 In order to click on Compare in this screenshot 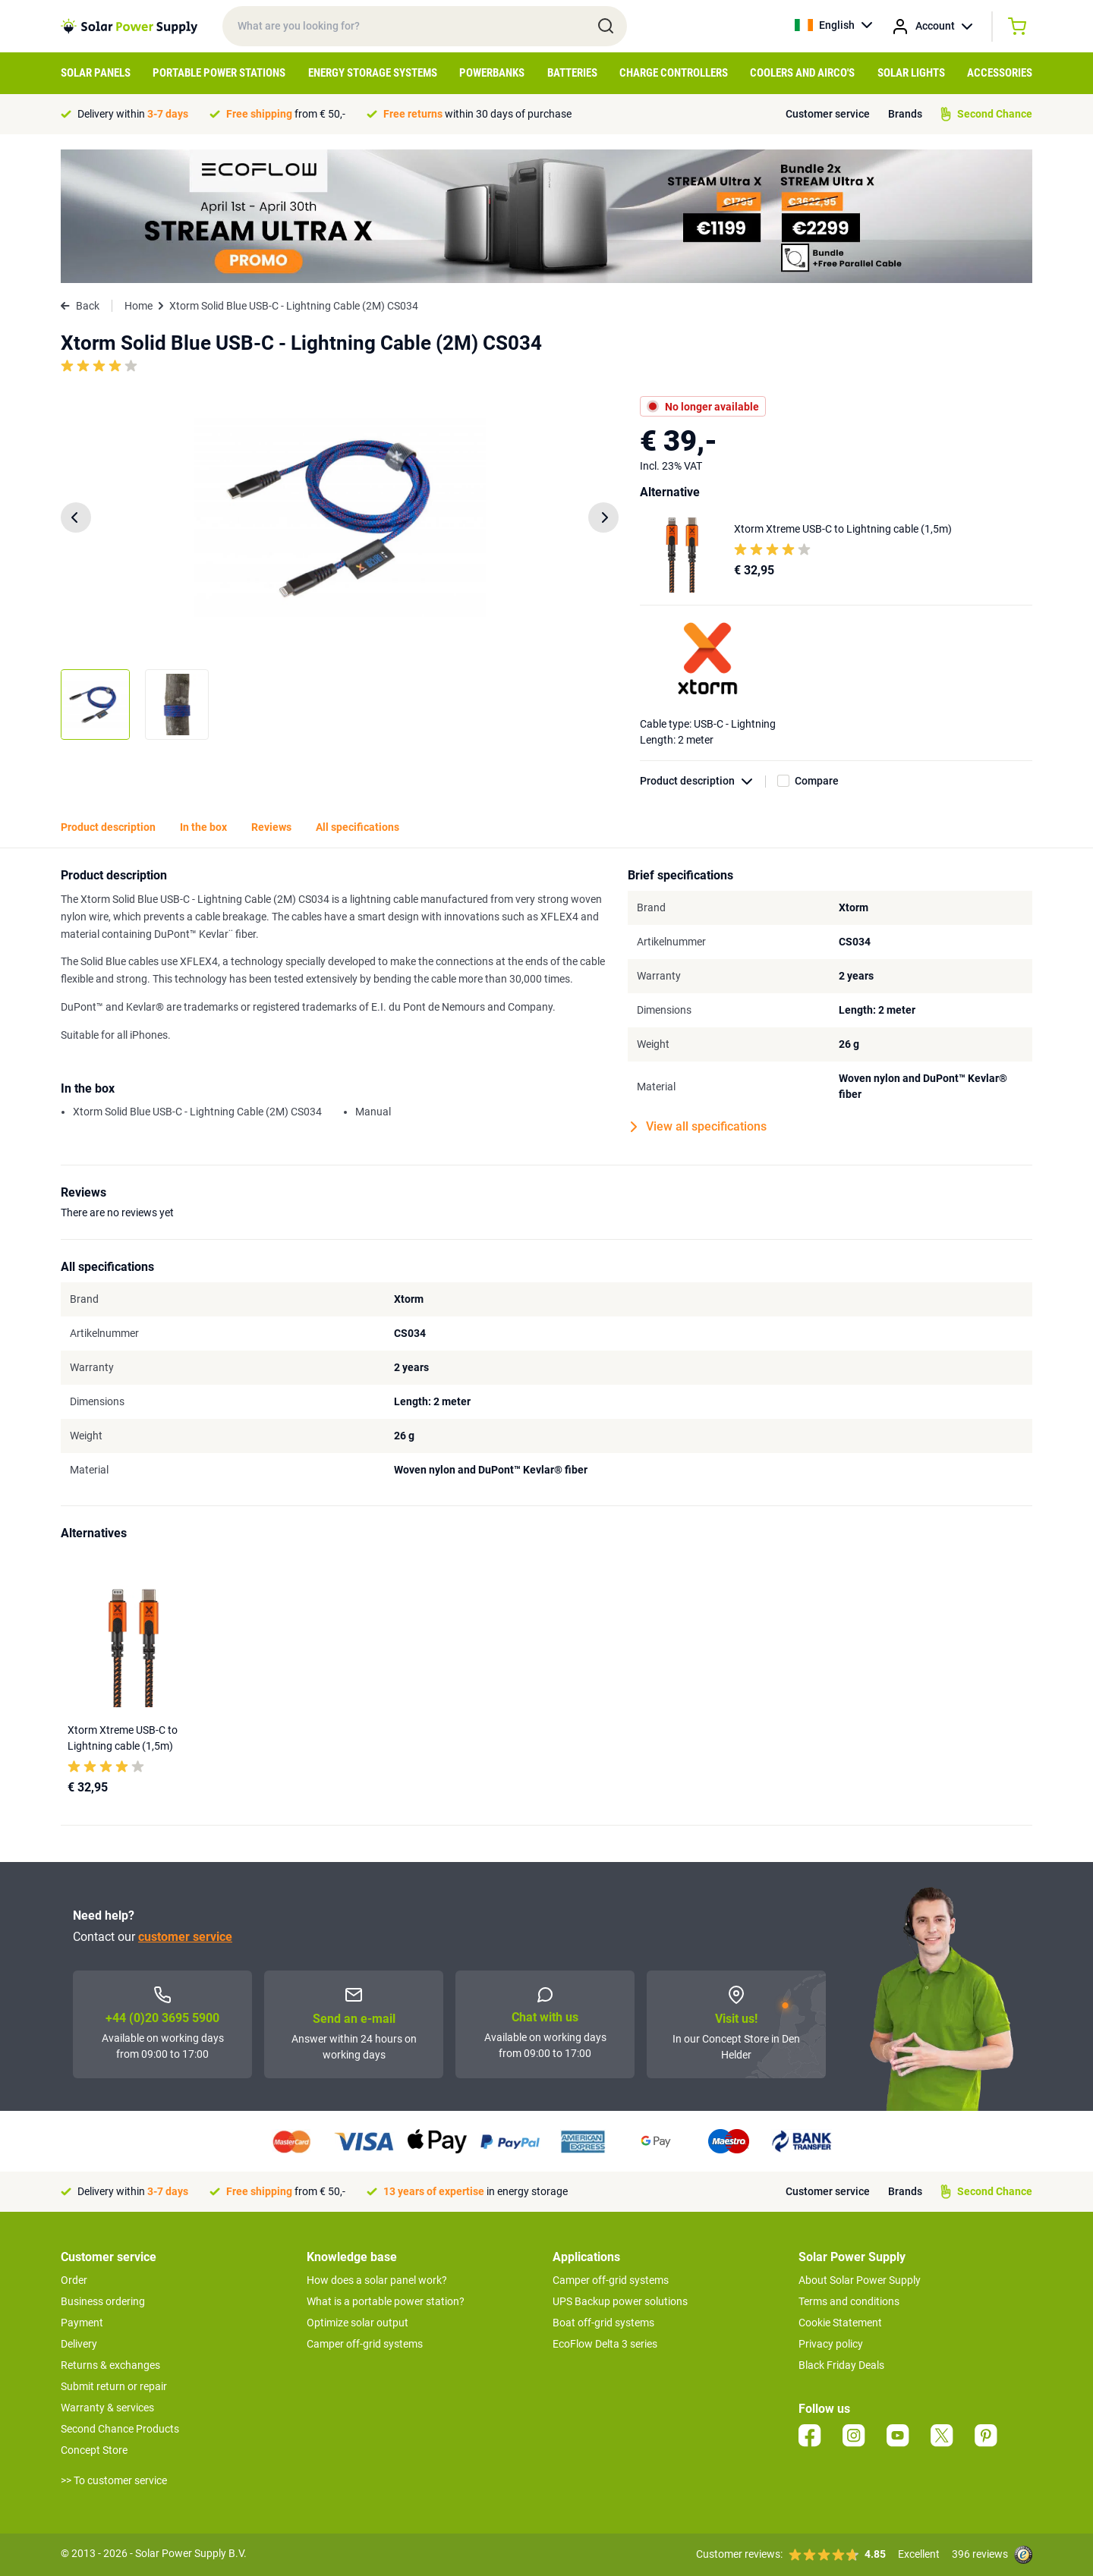, I will do `click(817, 781)`.